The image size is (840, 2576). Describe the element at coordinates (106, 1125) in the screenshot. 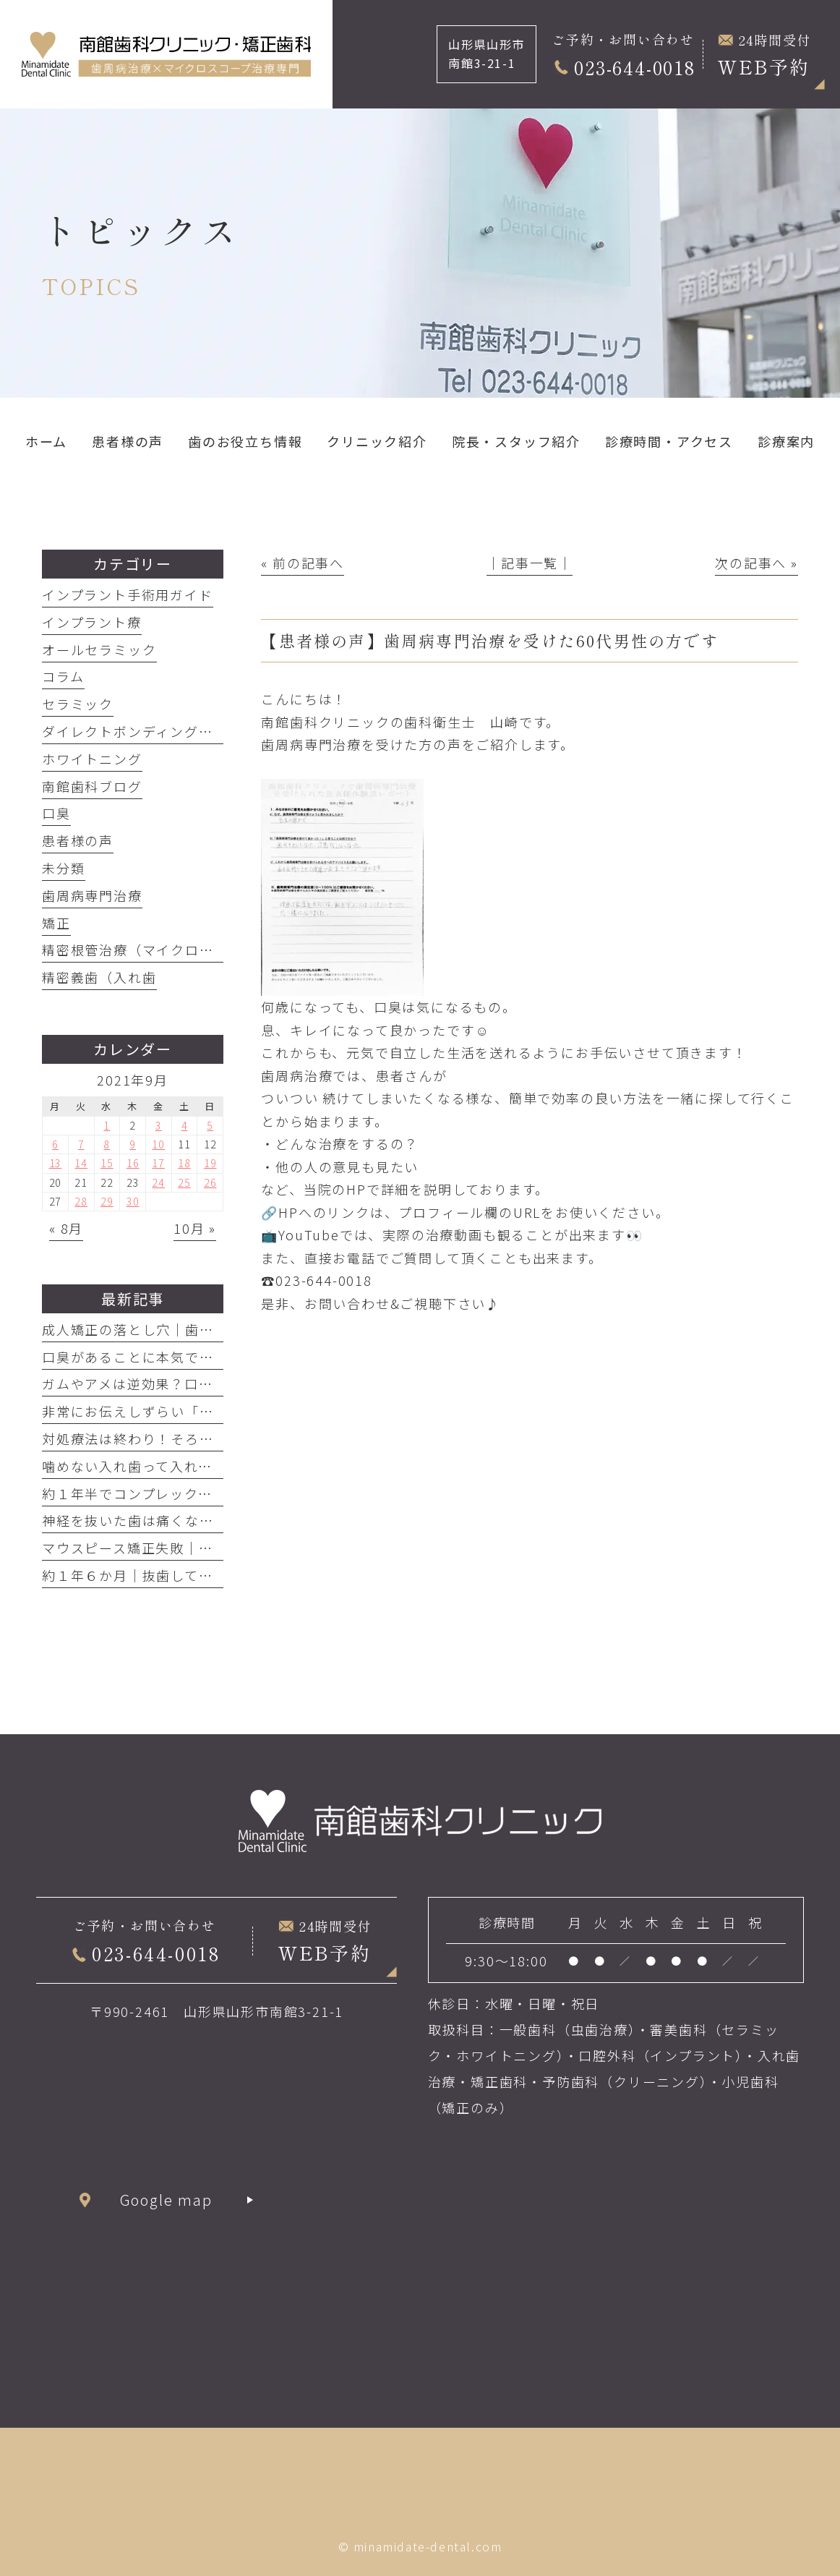

I see `1 [2021年9月1日 に投稿を公開]` at that location.